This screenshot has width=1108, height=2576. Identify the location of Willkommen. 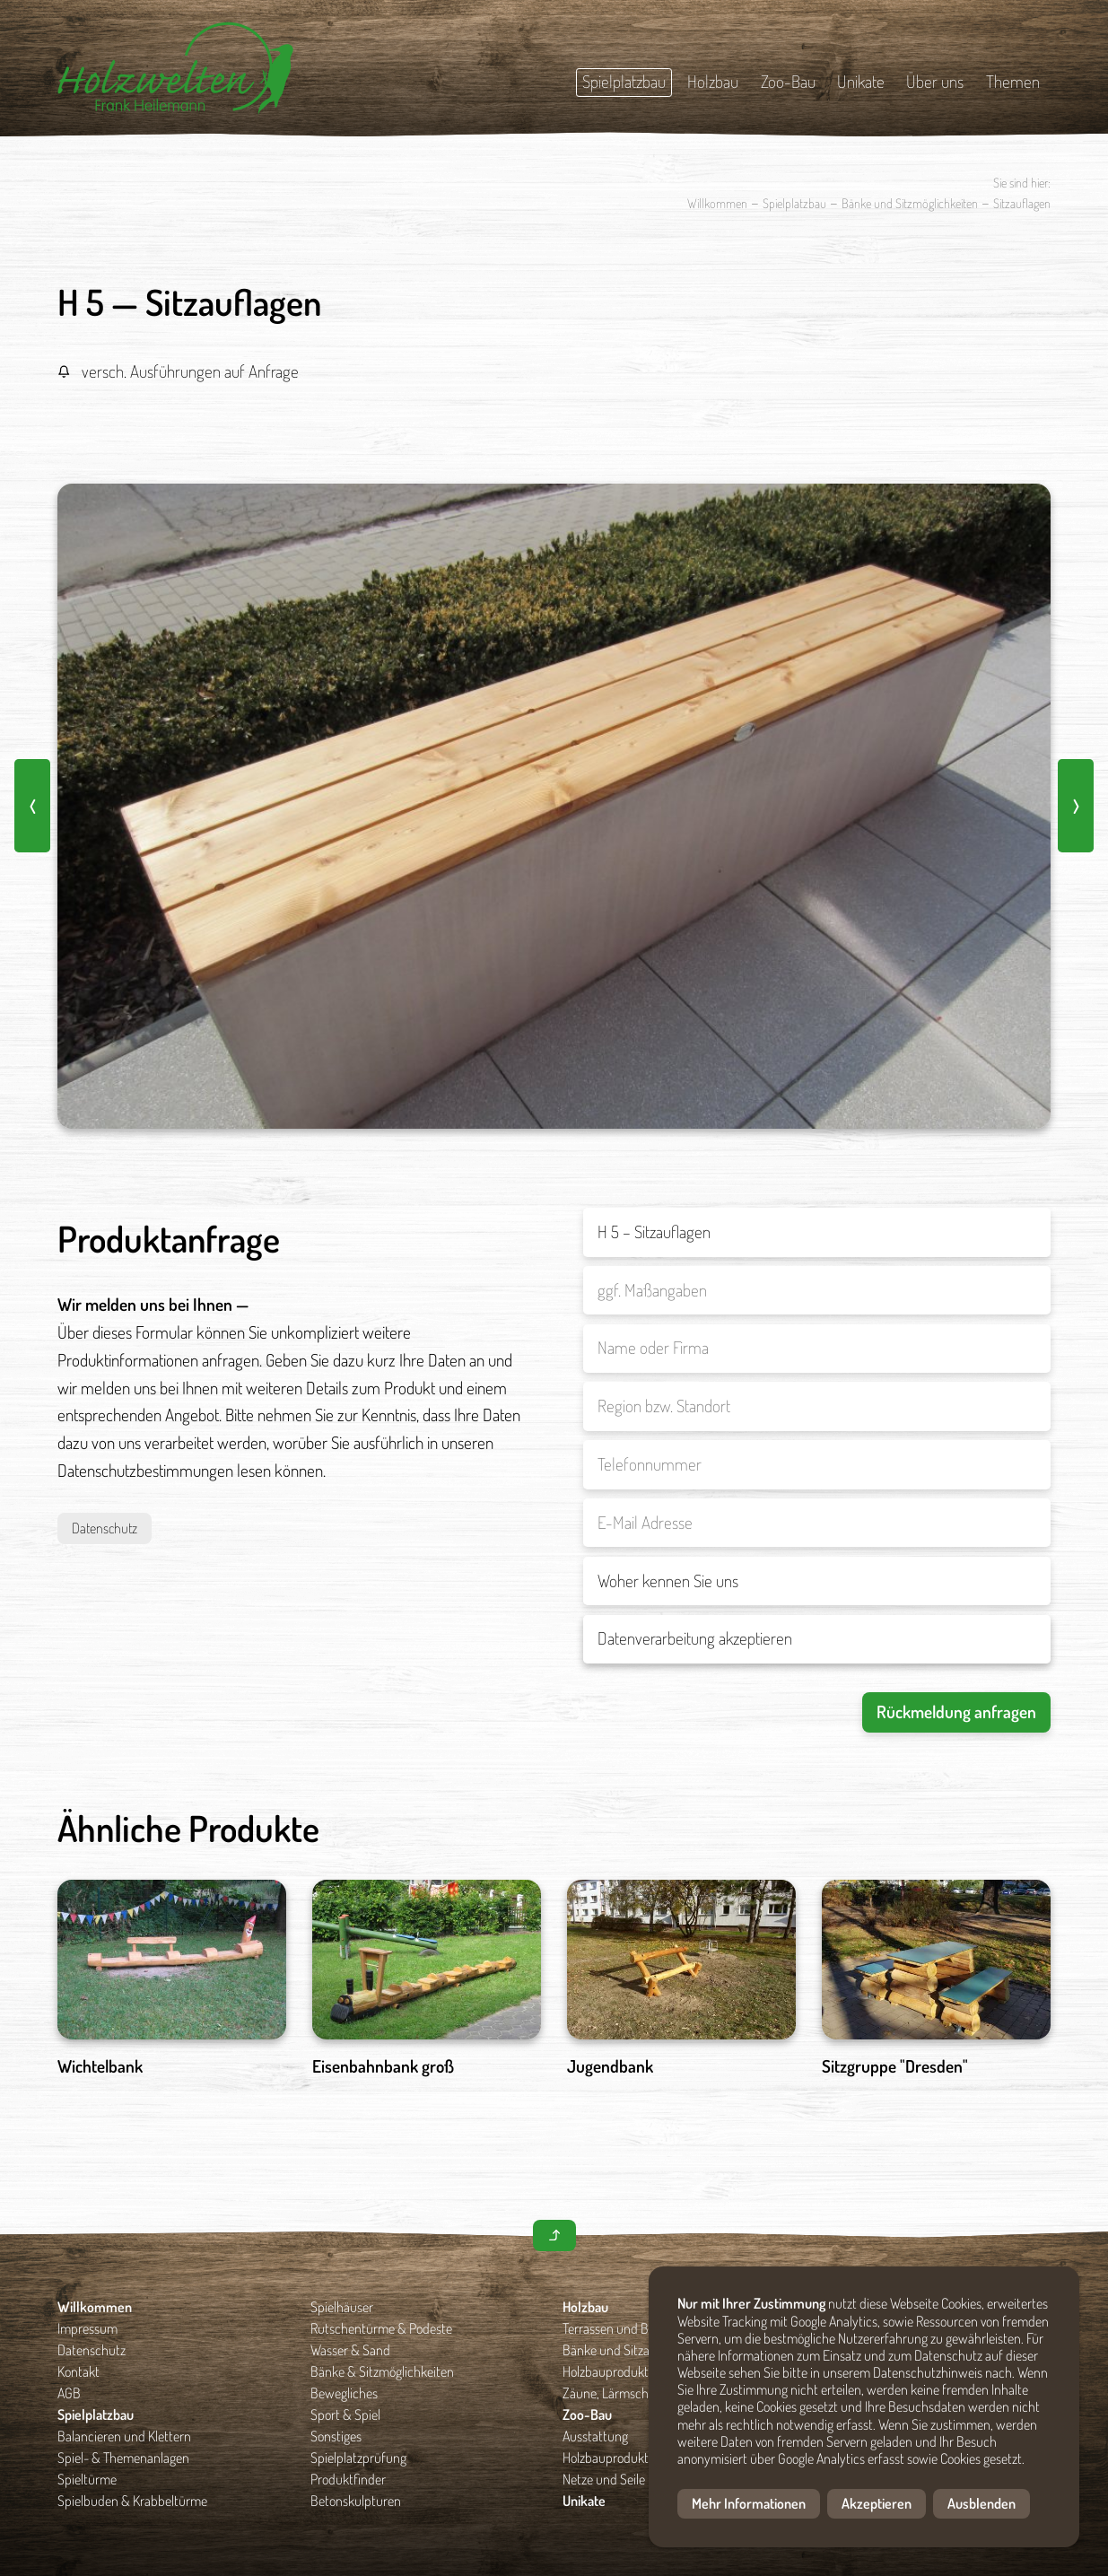
(717, 203).